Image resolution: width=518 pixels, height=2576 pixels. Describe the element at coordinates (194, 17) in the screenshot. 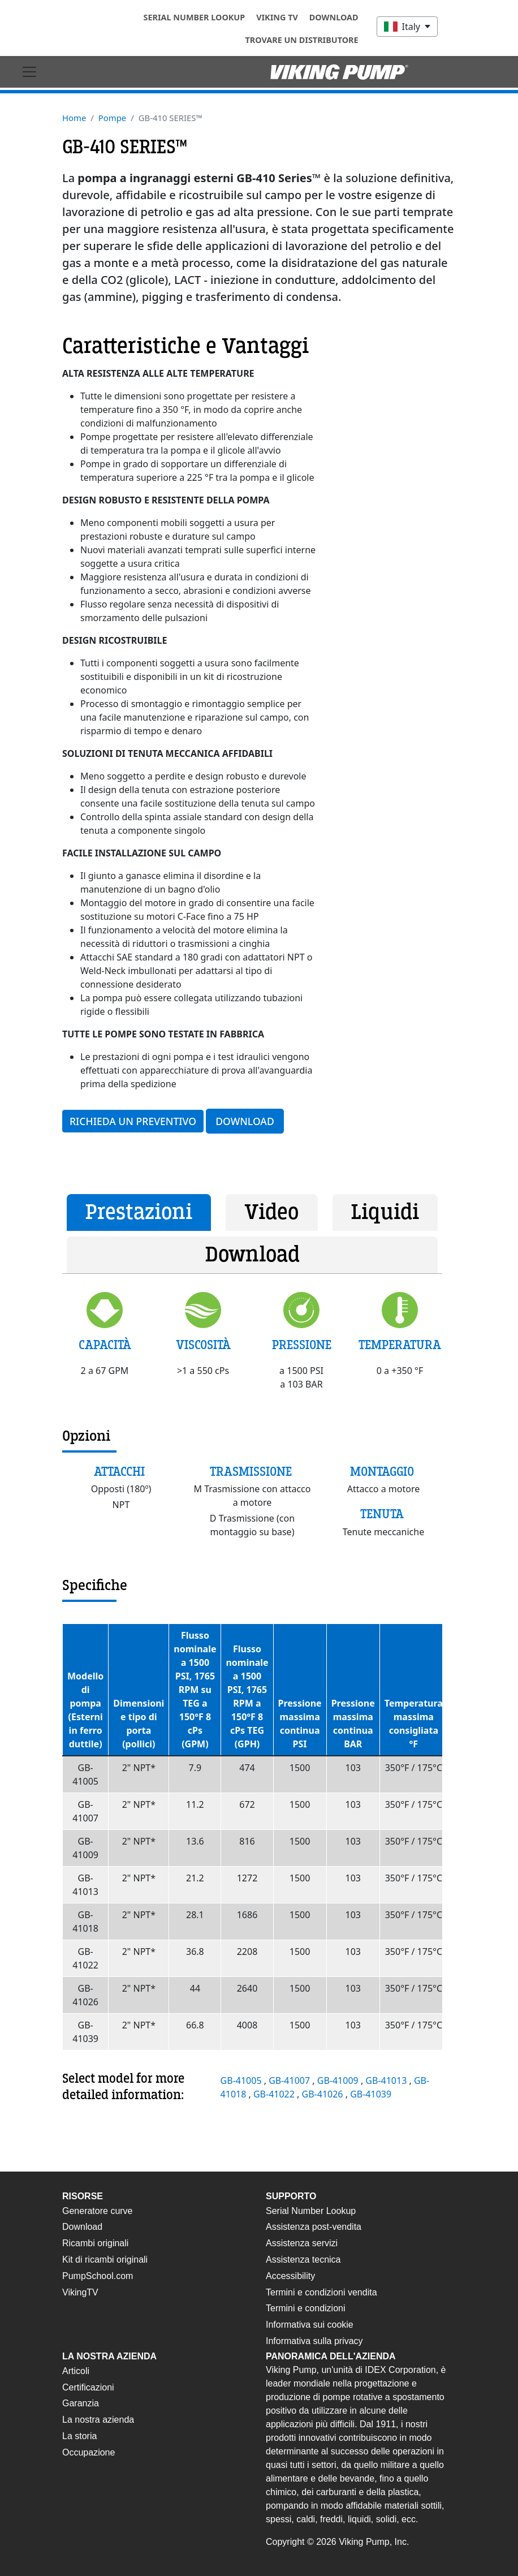

I see `Serial Number Lookup` at that location.